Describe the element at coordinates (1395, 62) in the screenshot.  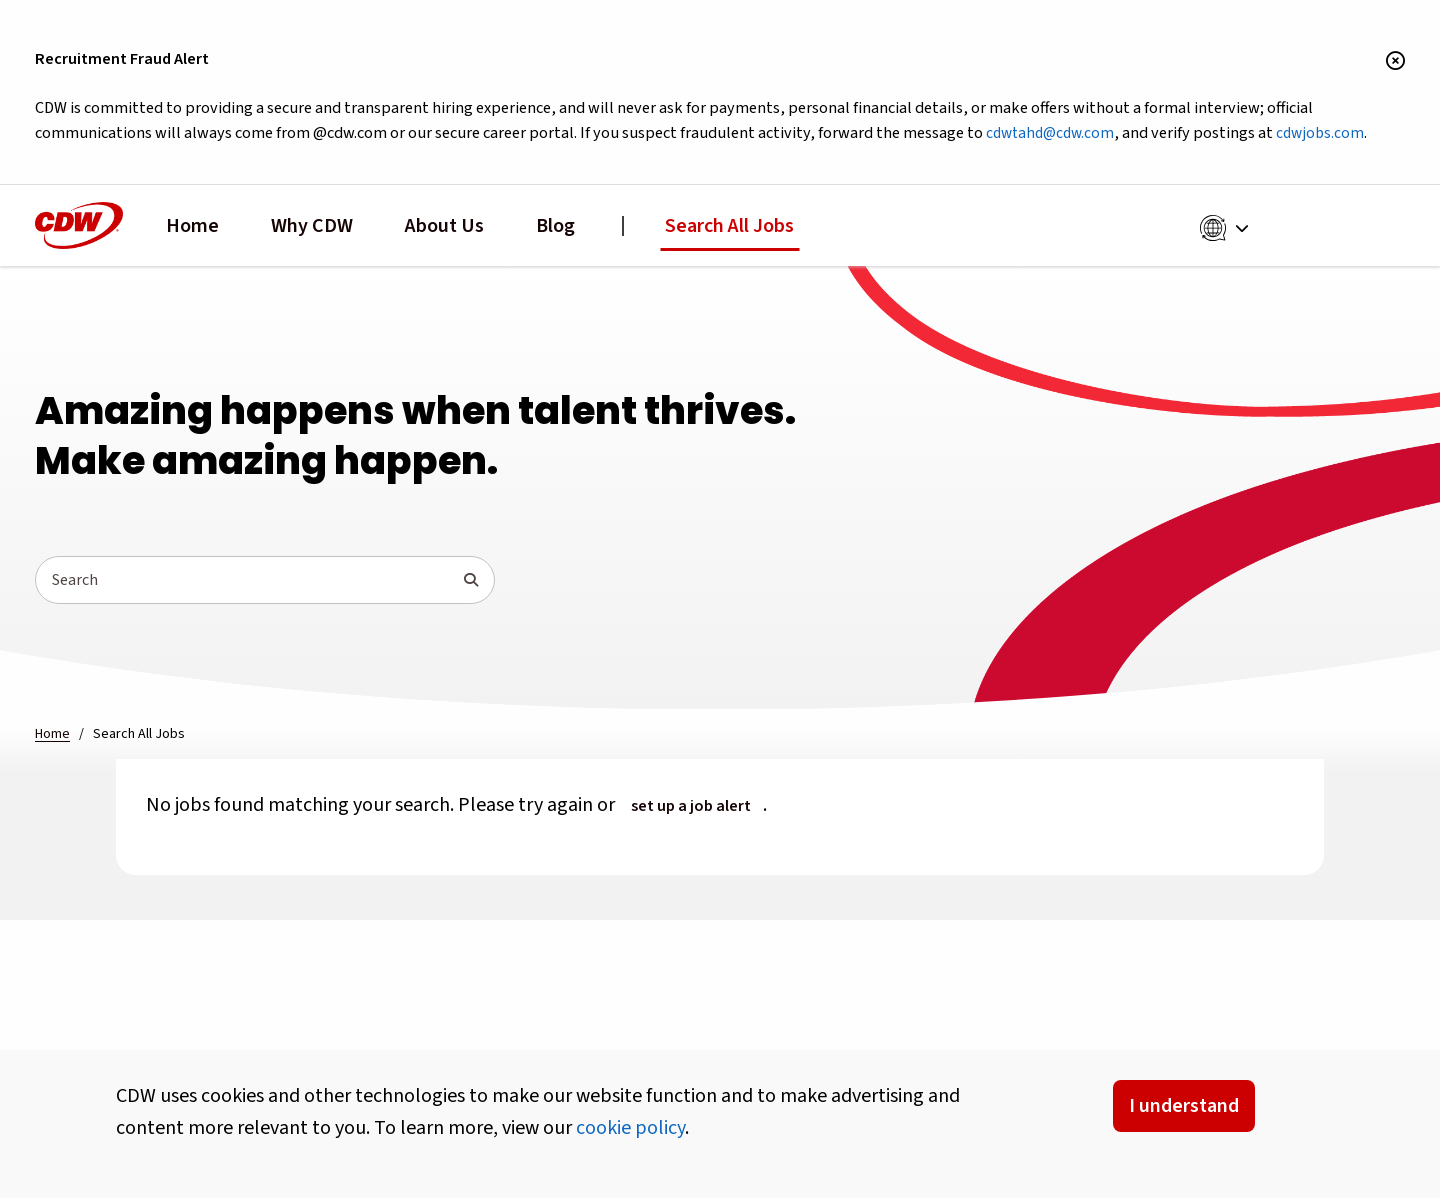
I see `[Close banner]` at that location.